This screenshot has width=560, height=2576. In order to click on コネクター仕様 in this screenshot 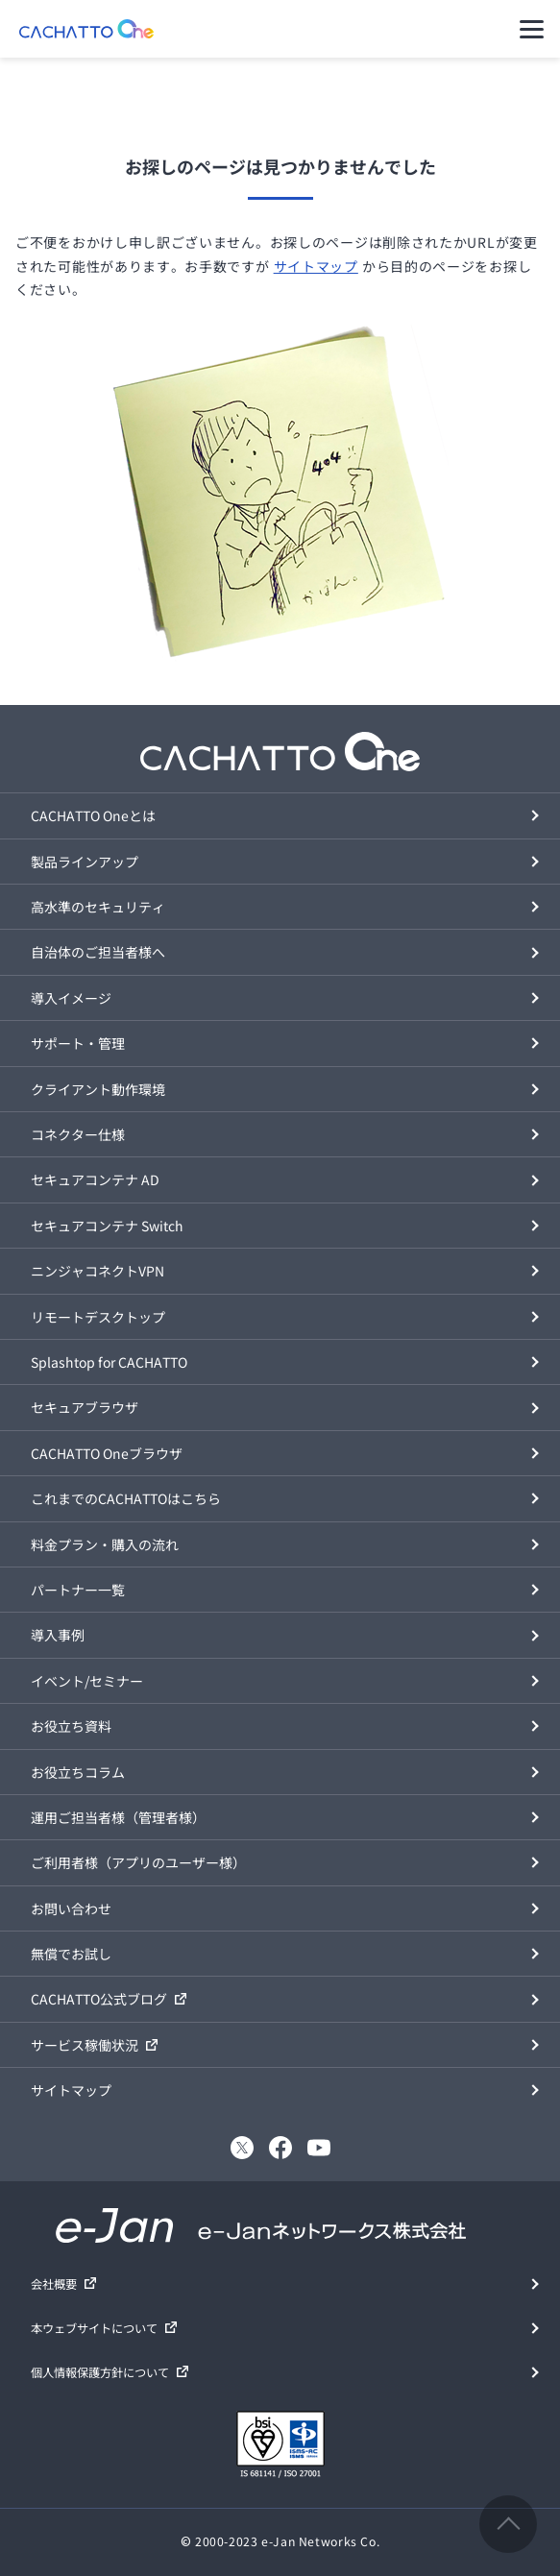, I will do `click(78, 1134)`.